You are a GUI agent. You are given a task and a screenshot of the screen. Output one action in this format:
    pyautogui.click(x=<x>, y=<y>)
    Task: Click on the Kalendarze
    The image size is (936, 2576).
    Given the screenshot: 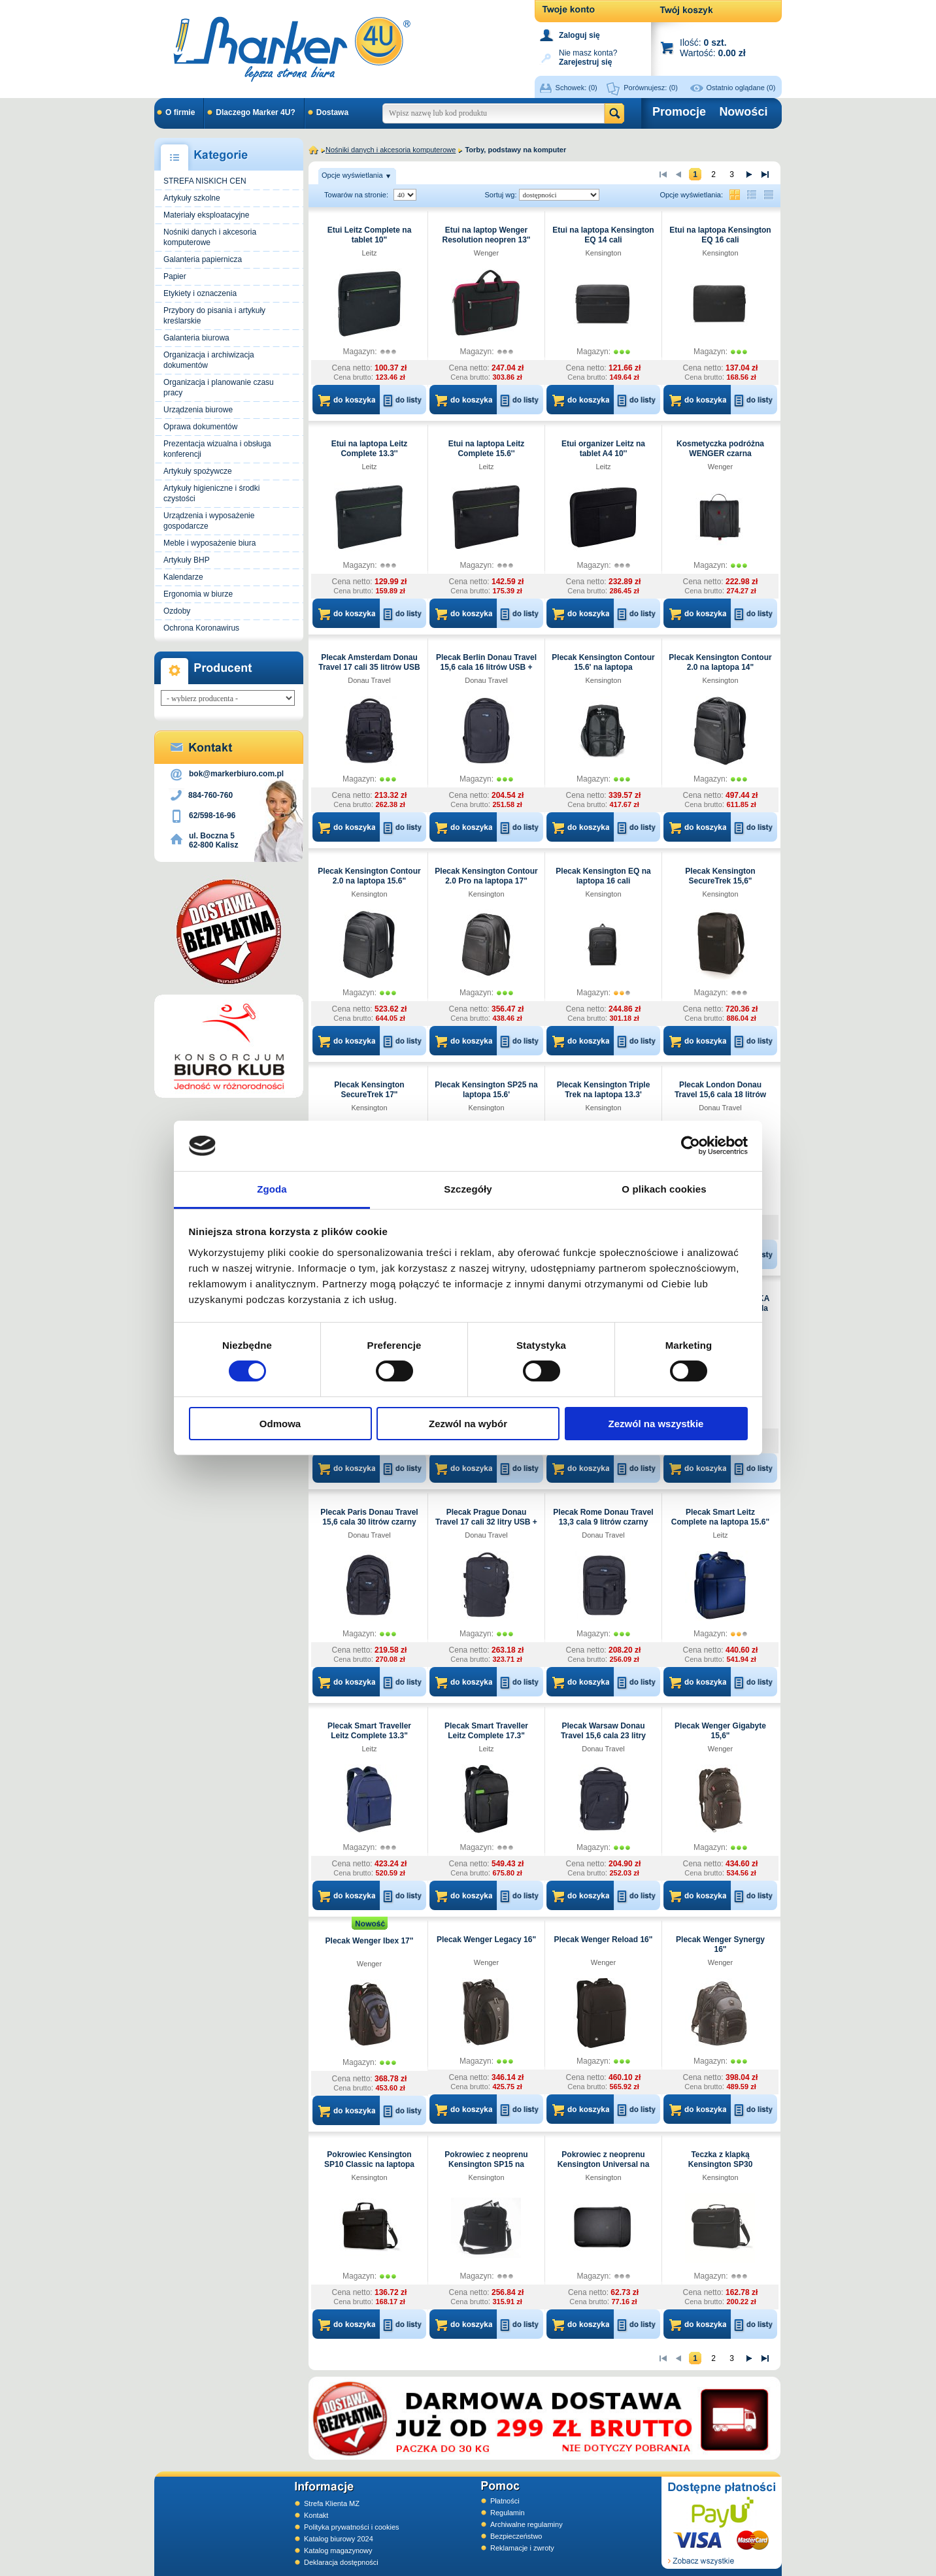 What is the action you would take?
    pyautogui.click(x=183, y=577)
    